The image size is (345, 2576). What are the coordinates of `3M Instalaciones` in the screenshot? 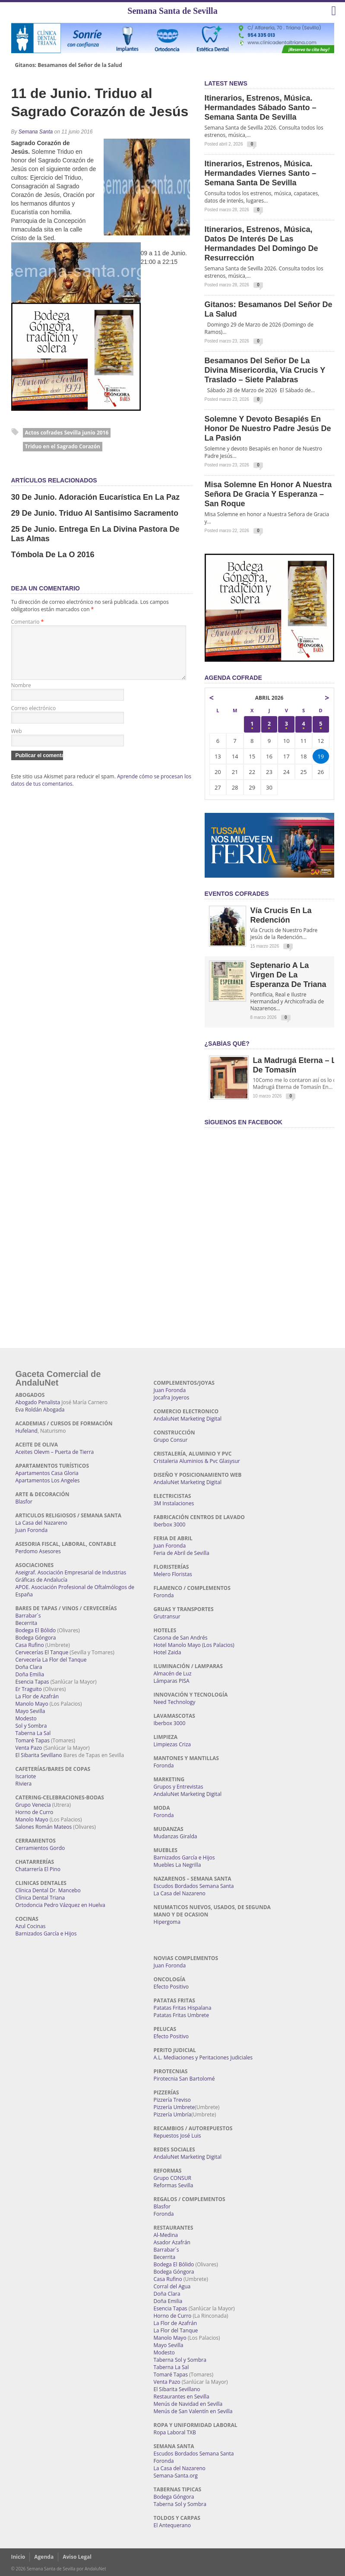 It's located at (174, 1503).